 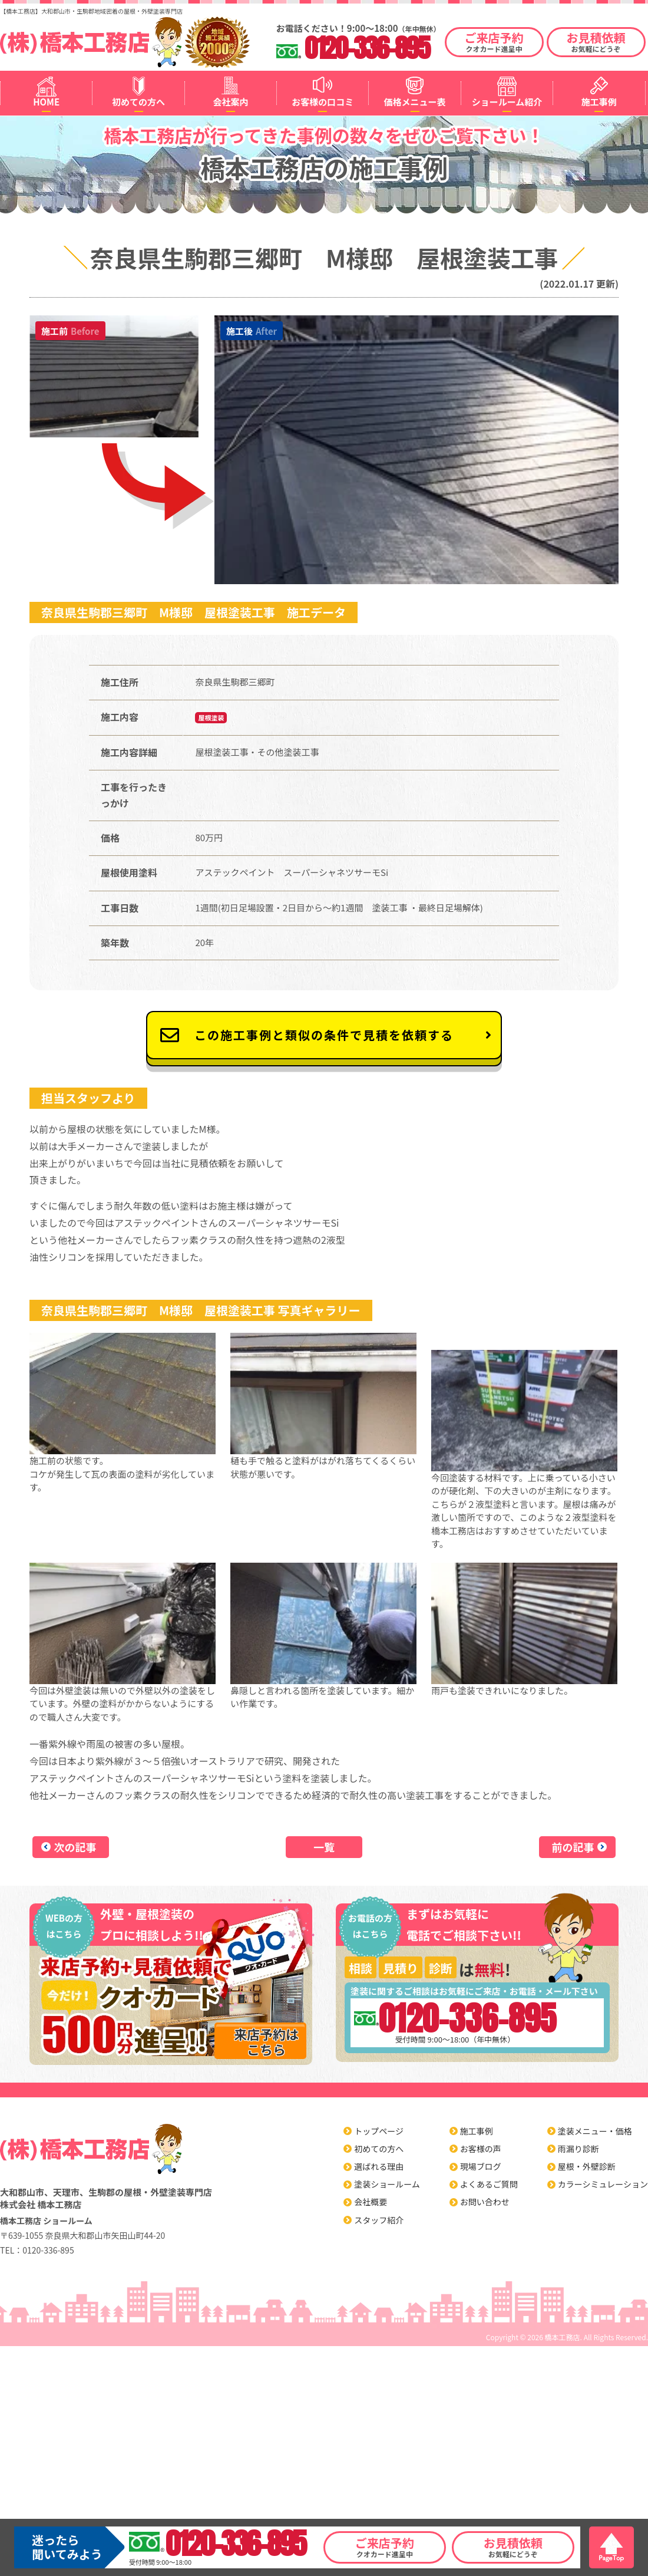 I want to click on 次の記事, so click(x=75, y=1846).